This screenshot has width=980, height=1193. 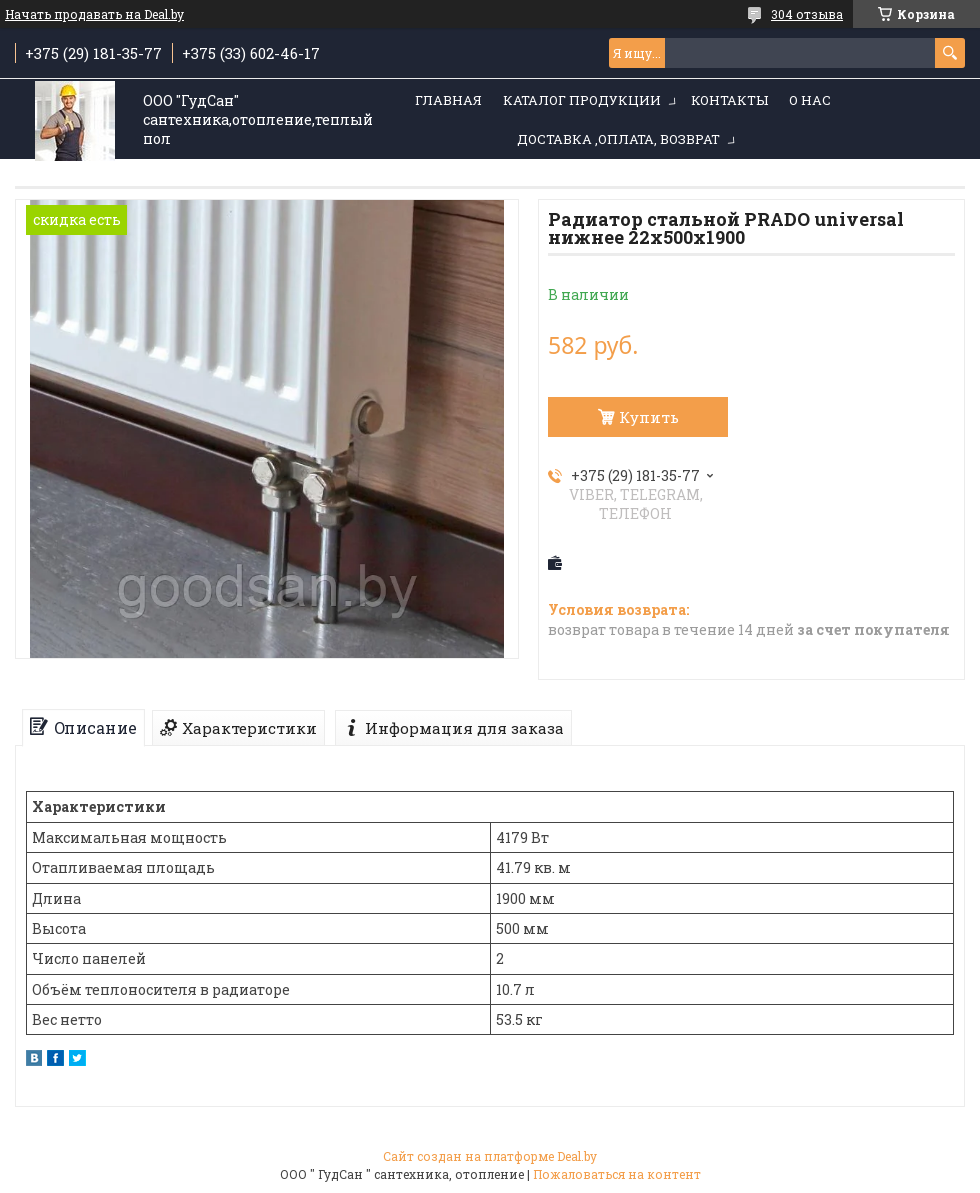 I want to click on Каталог продукции, so click(x=582, y=100).